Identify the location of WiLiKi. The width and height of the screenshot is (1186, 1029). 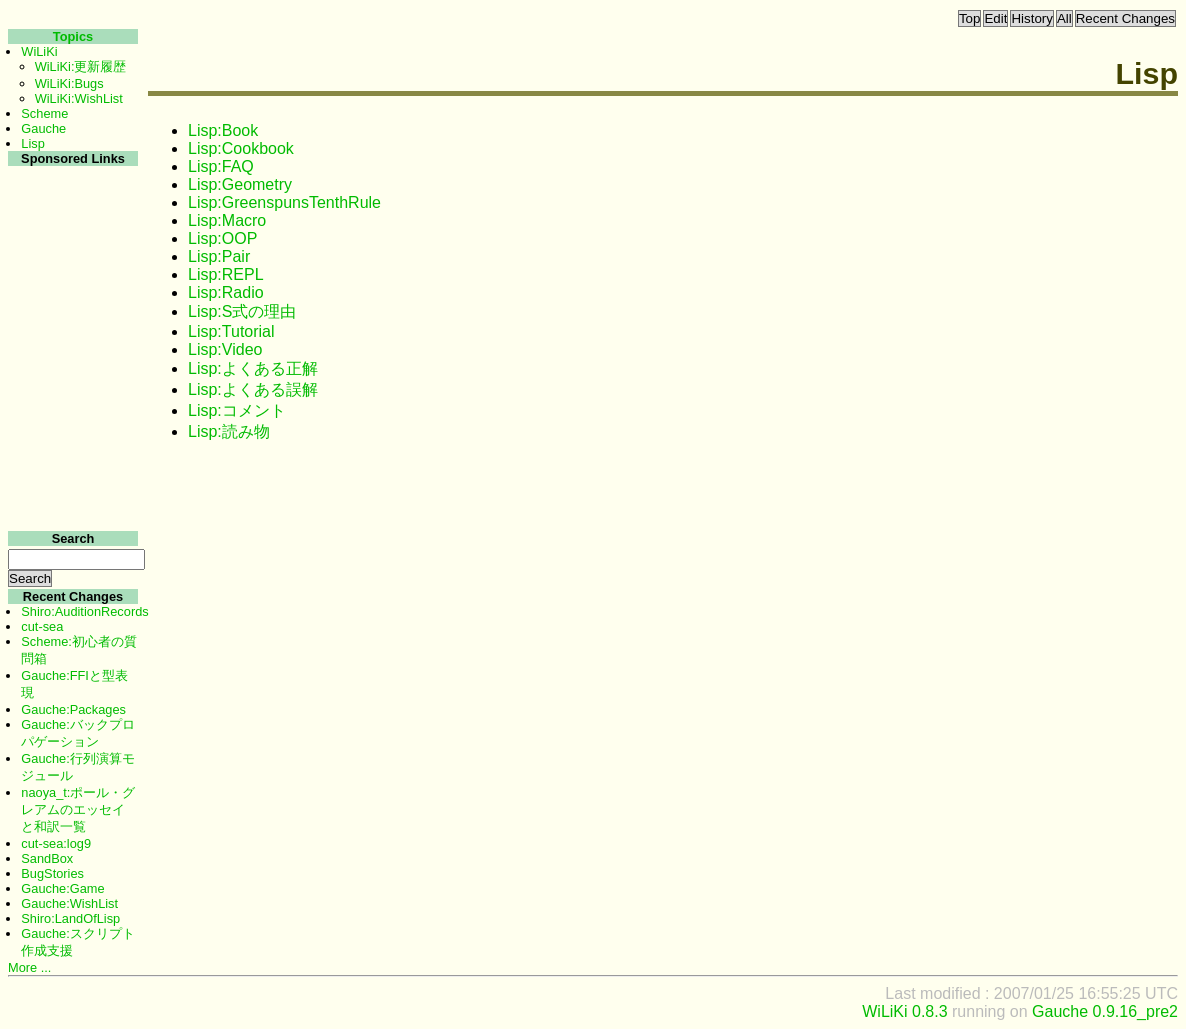
(39, 51).